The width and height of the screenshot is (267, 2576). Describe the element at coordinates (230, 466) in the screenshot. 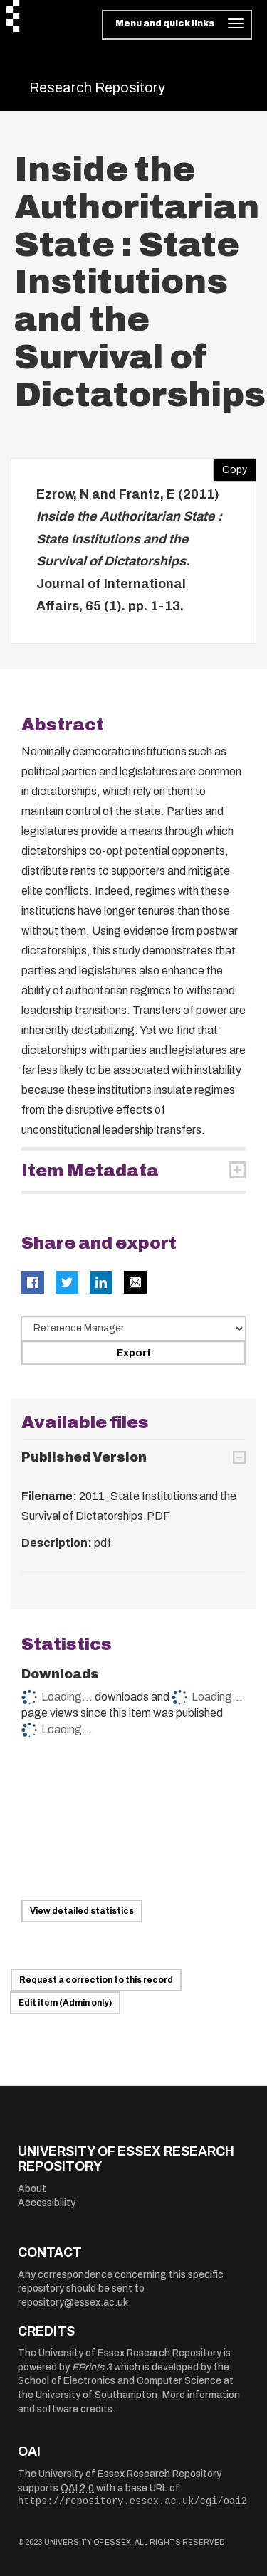

I see `Copy` at that location.